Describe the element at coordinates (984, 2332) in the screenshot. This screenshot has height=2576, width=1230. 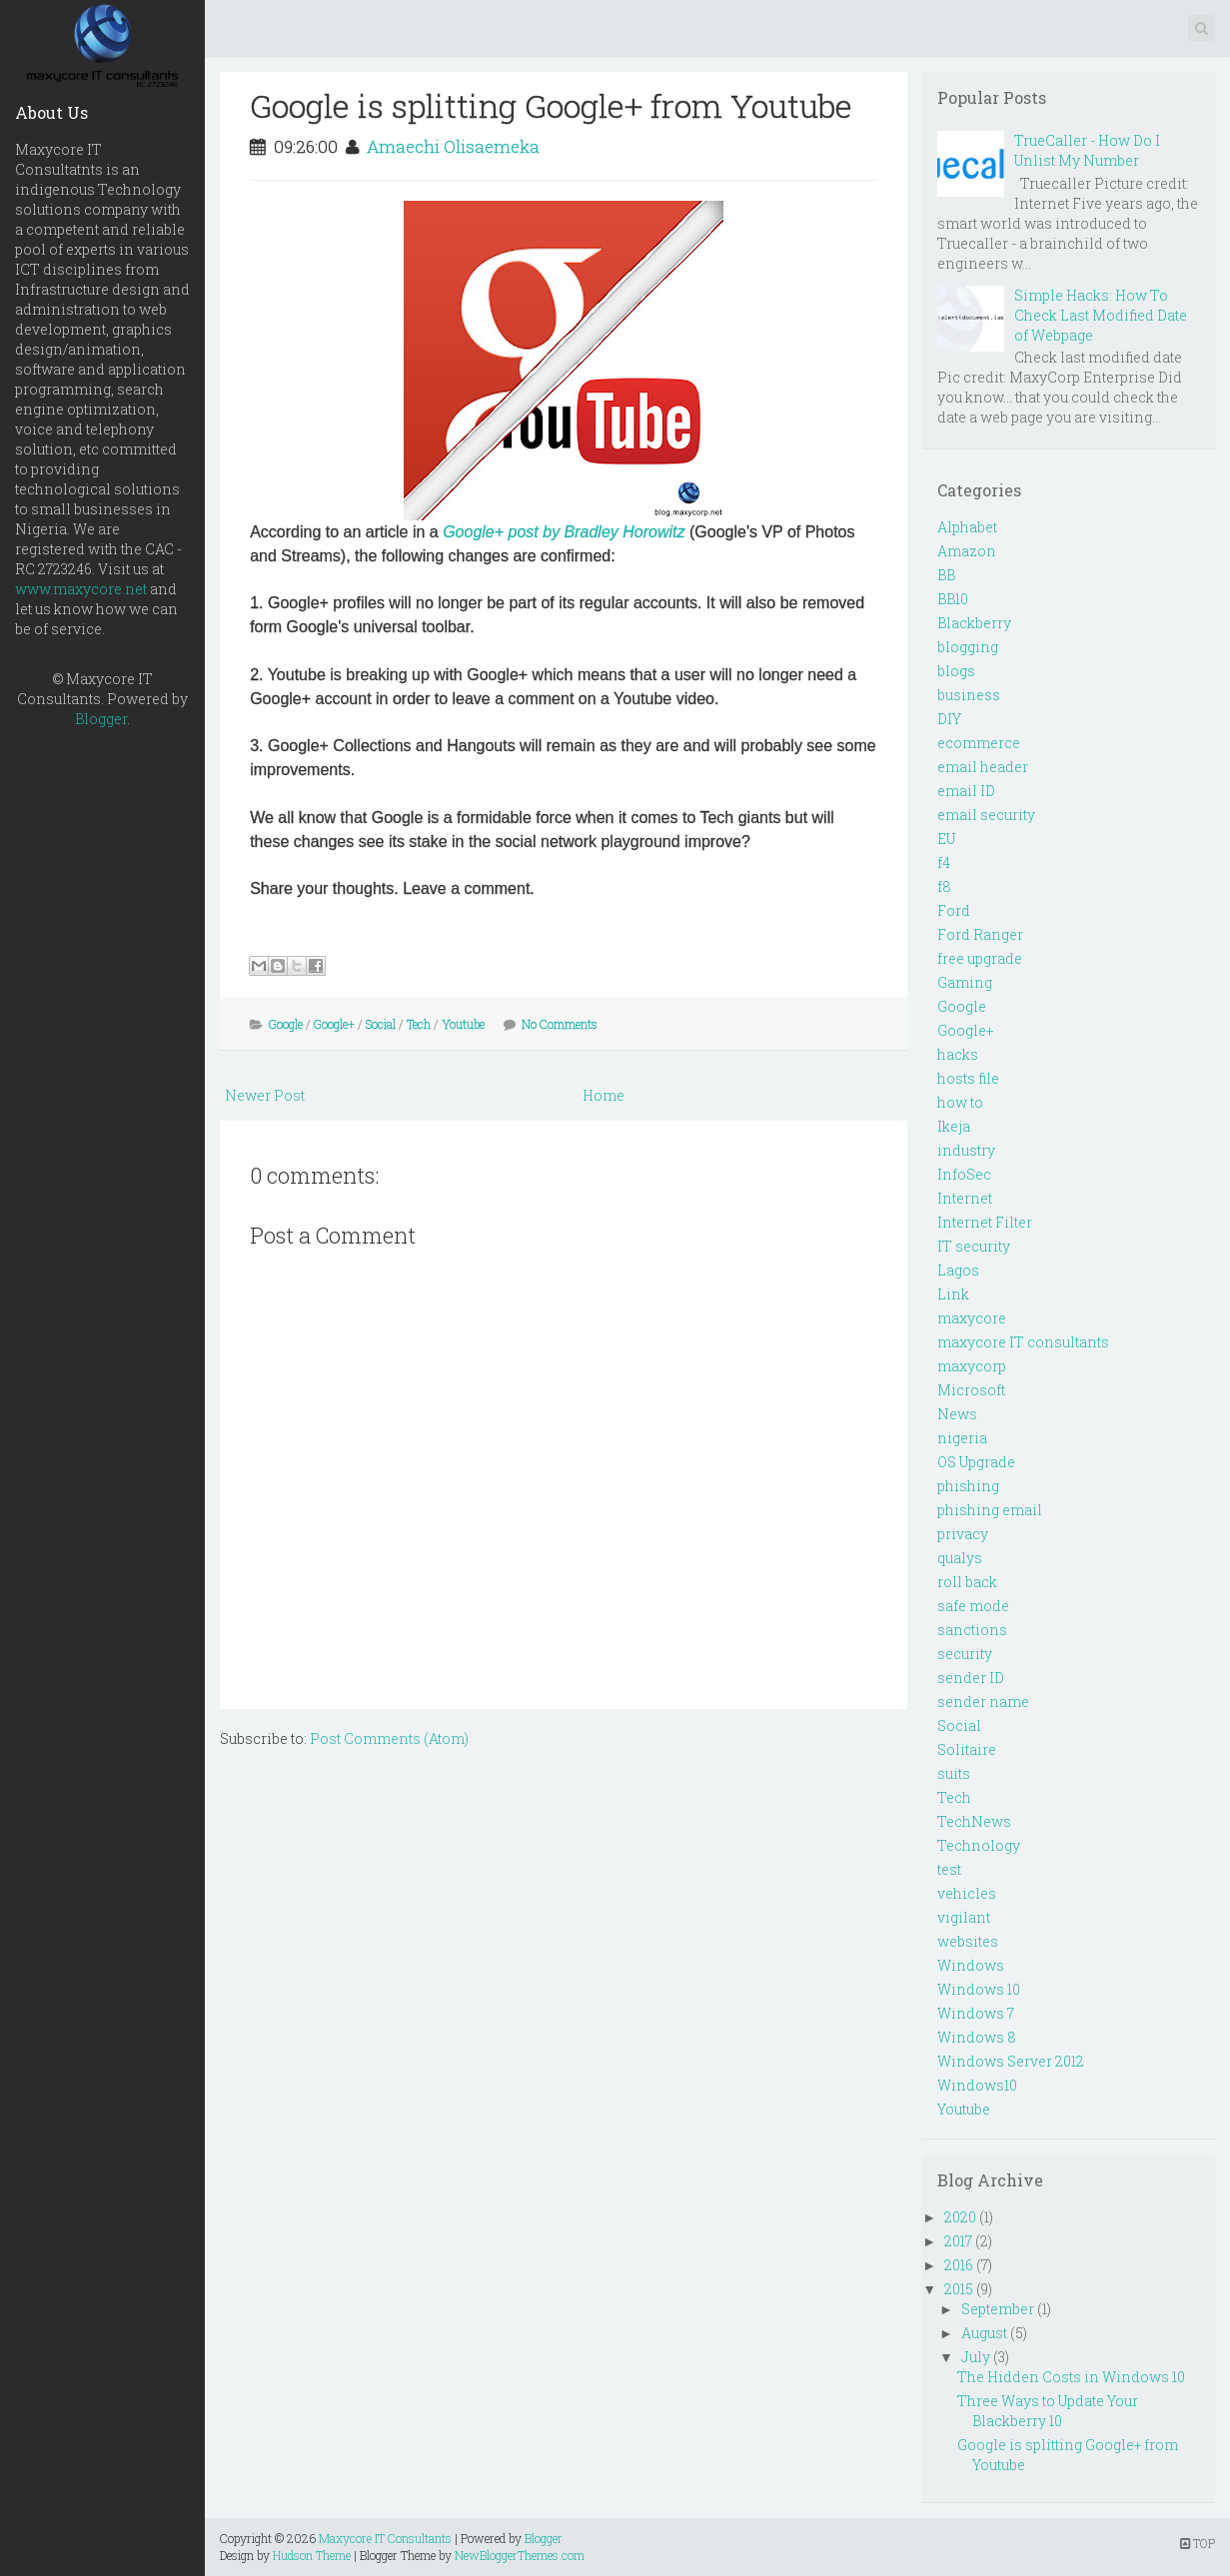
I see `August` at that location.